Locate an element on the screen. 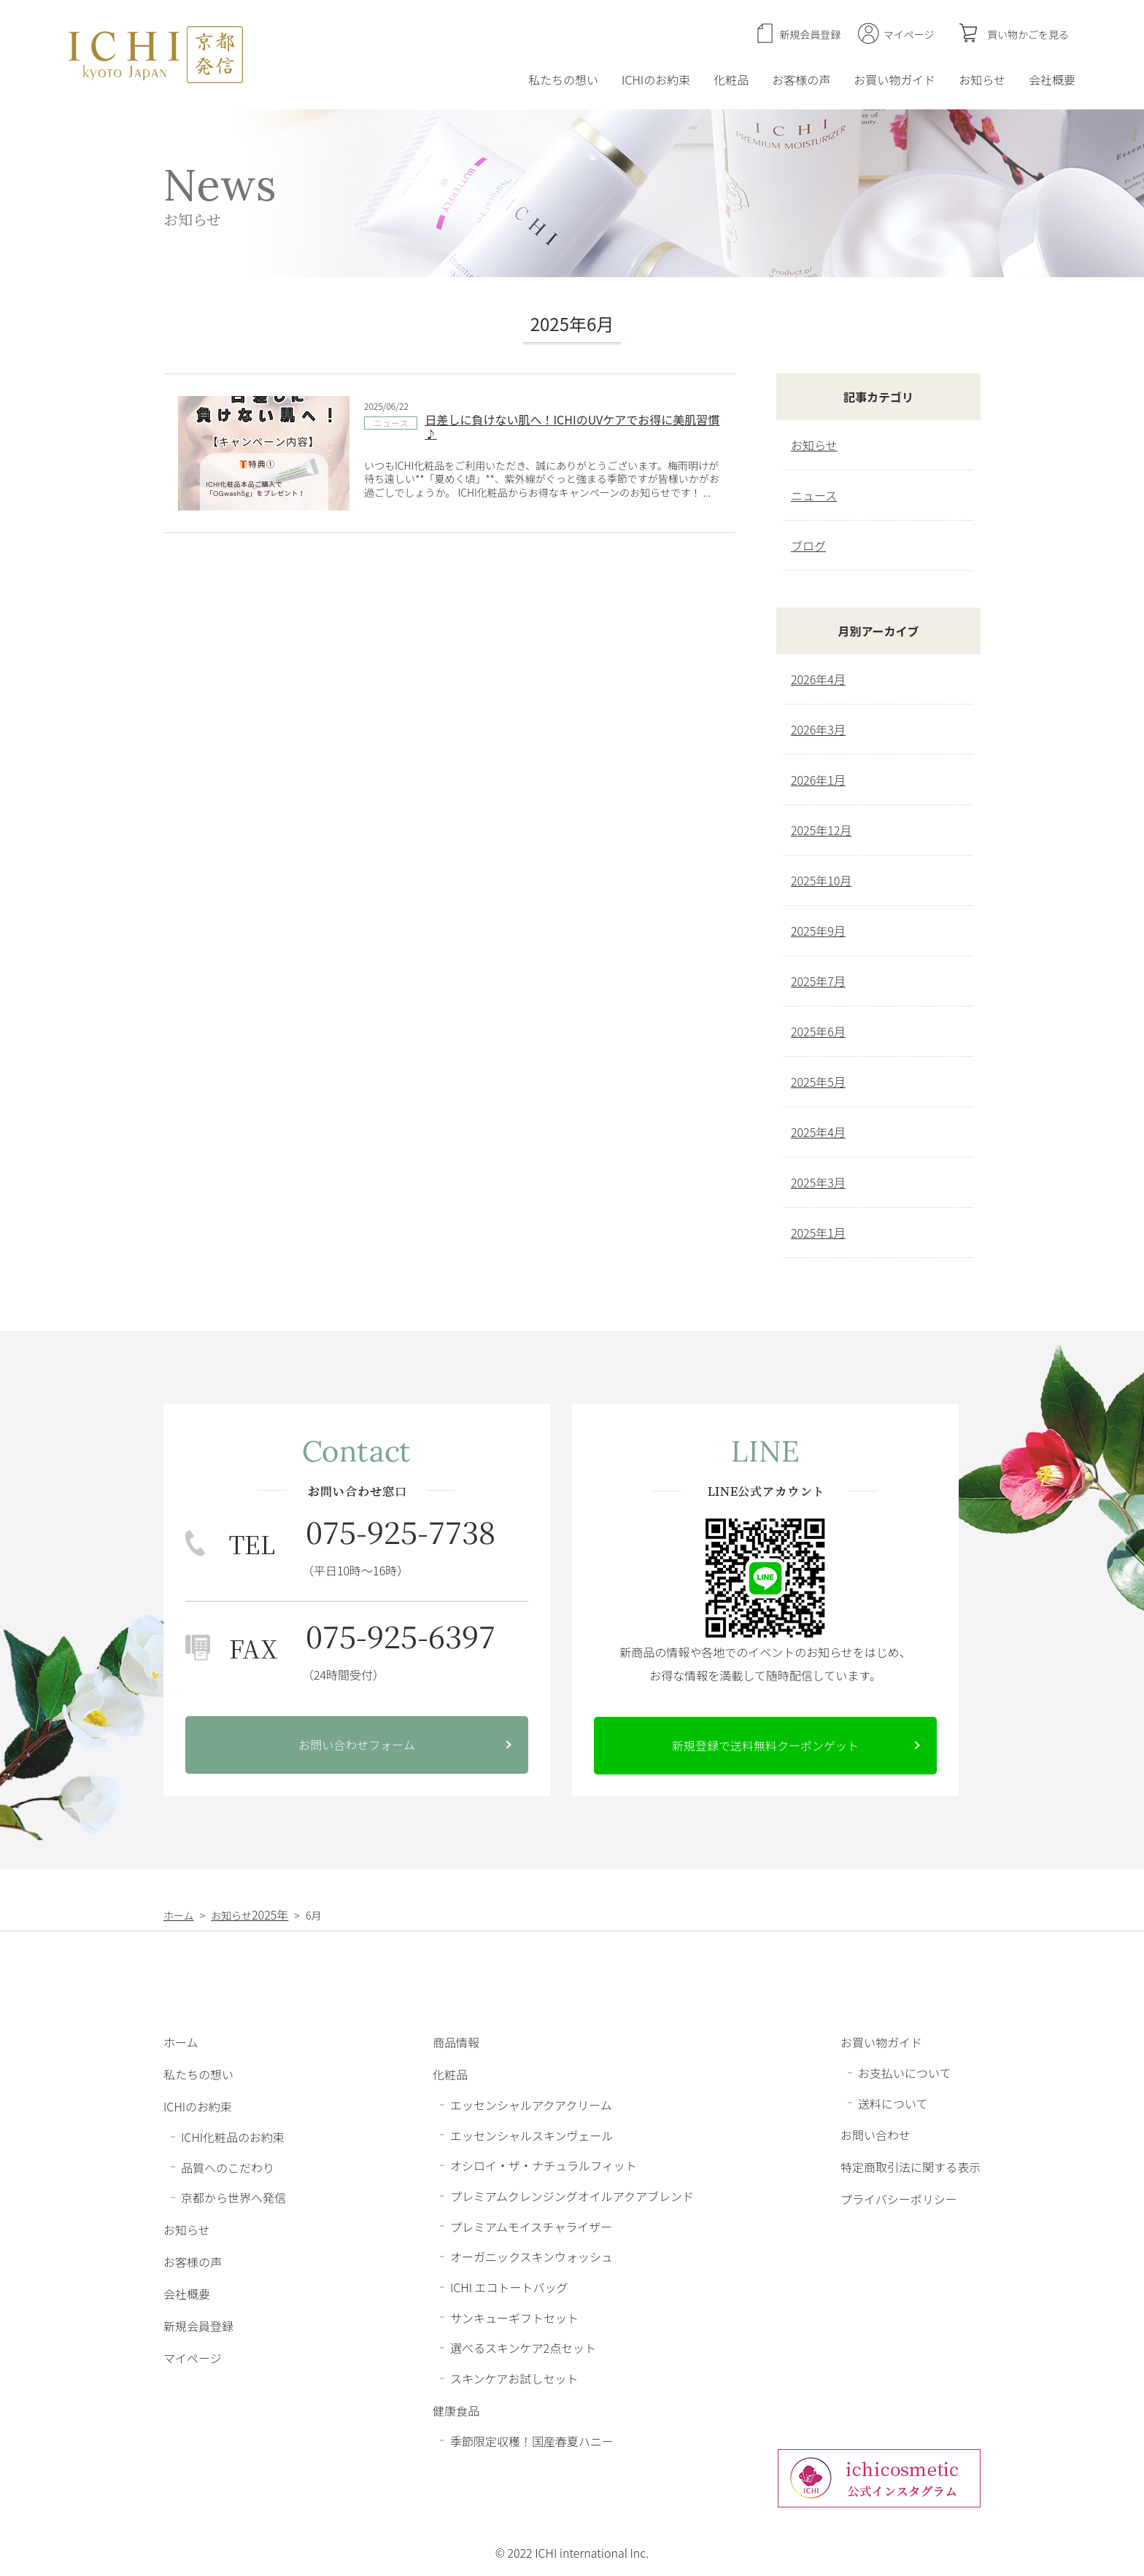 This screenshot has height=2576, width=1144. ホーム is located at coordinates (180, 2042).